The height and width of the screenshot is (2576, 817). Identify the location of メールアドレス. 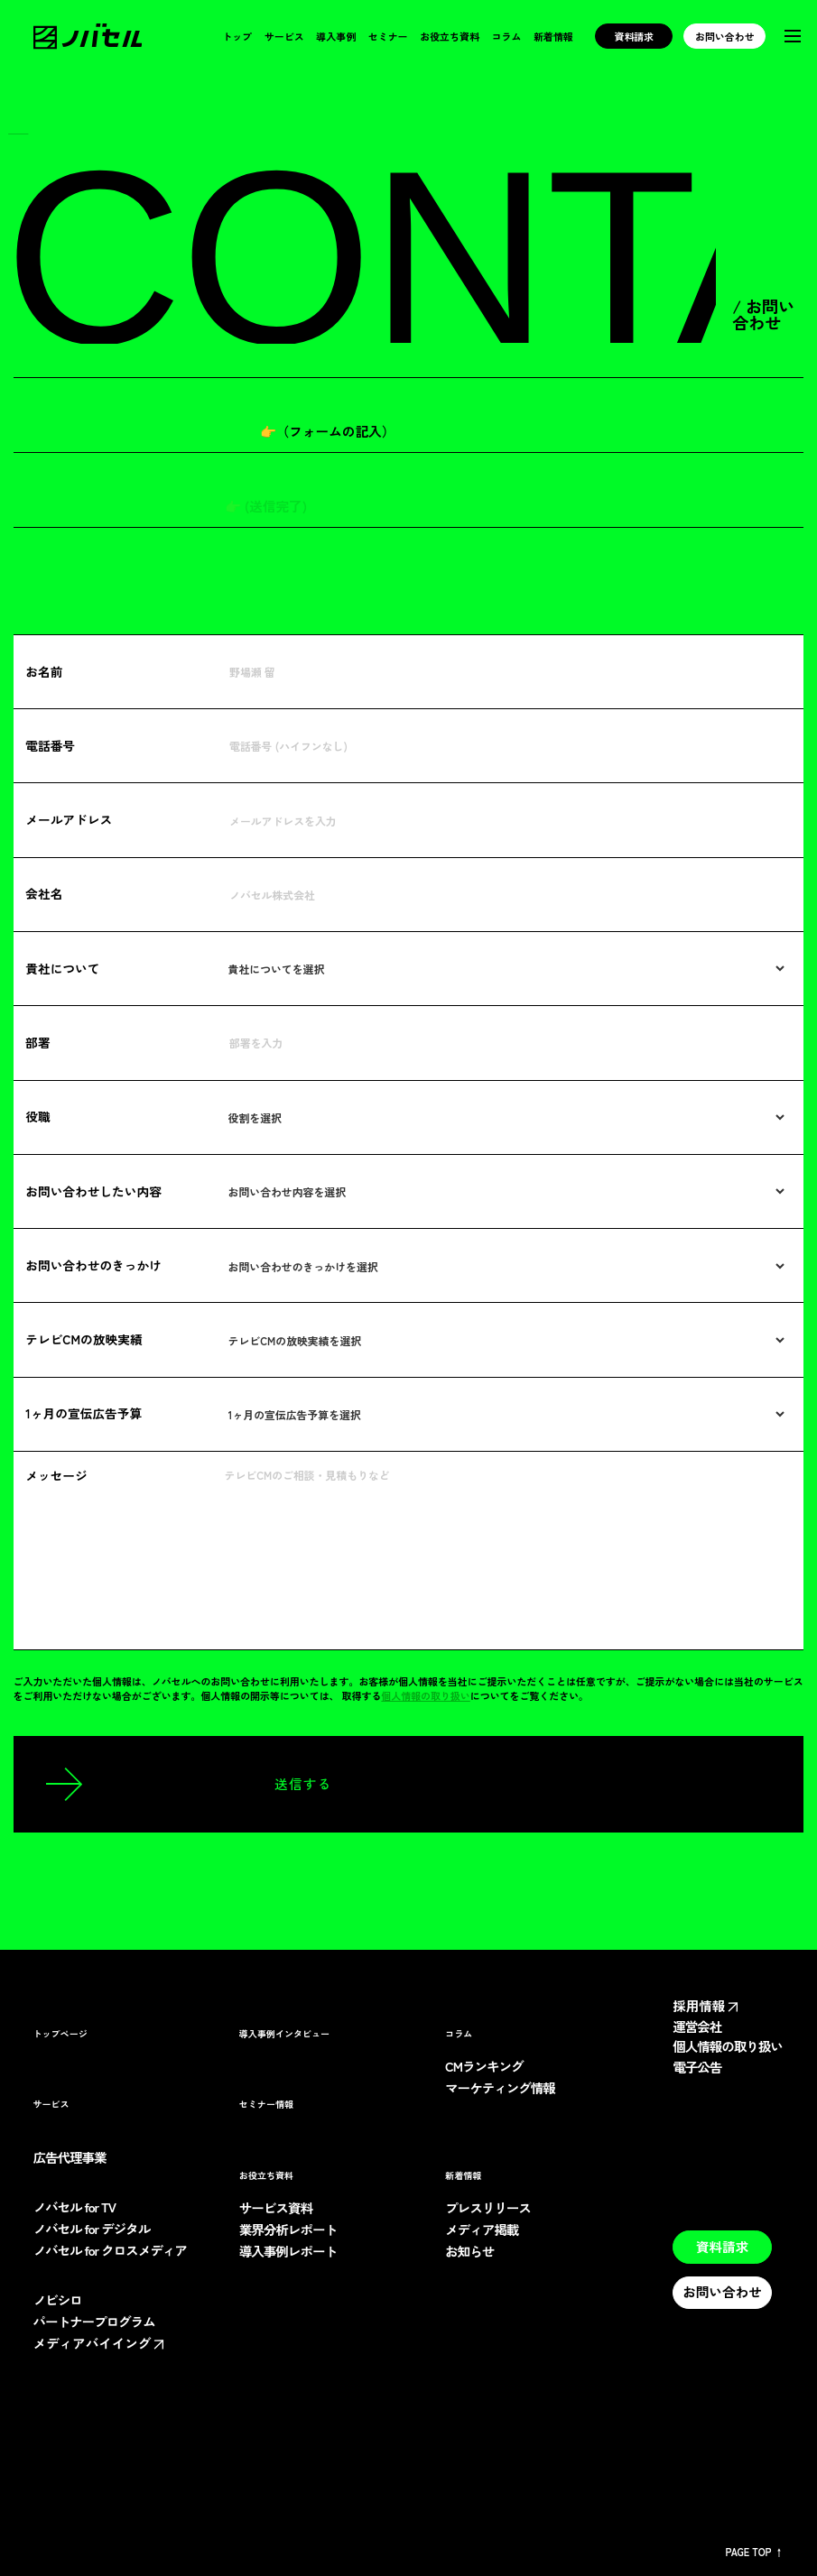
(69, 819).